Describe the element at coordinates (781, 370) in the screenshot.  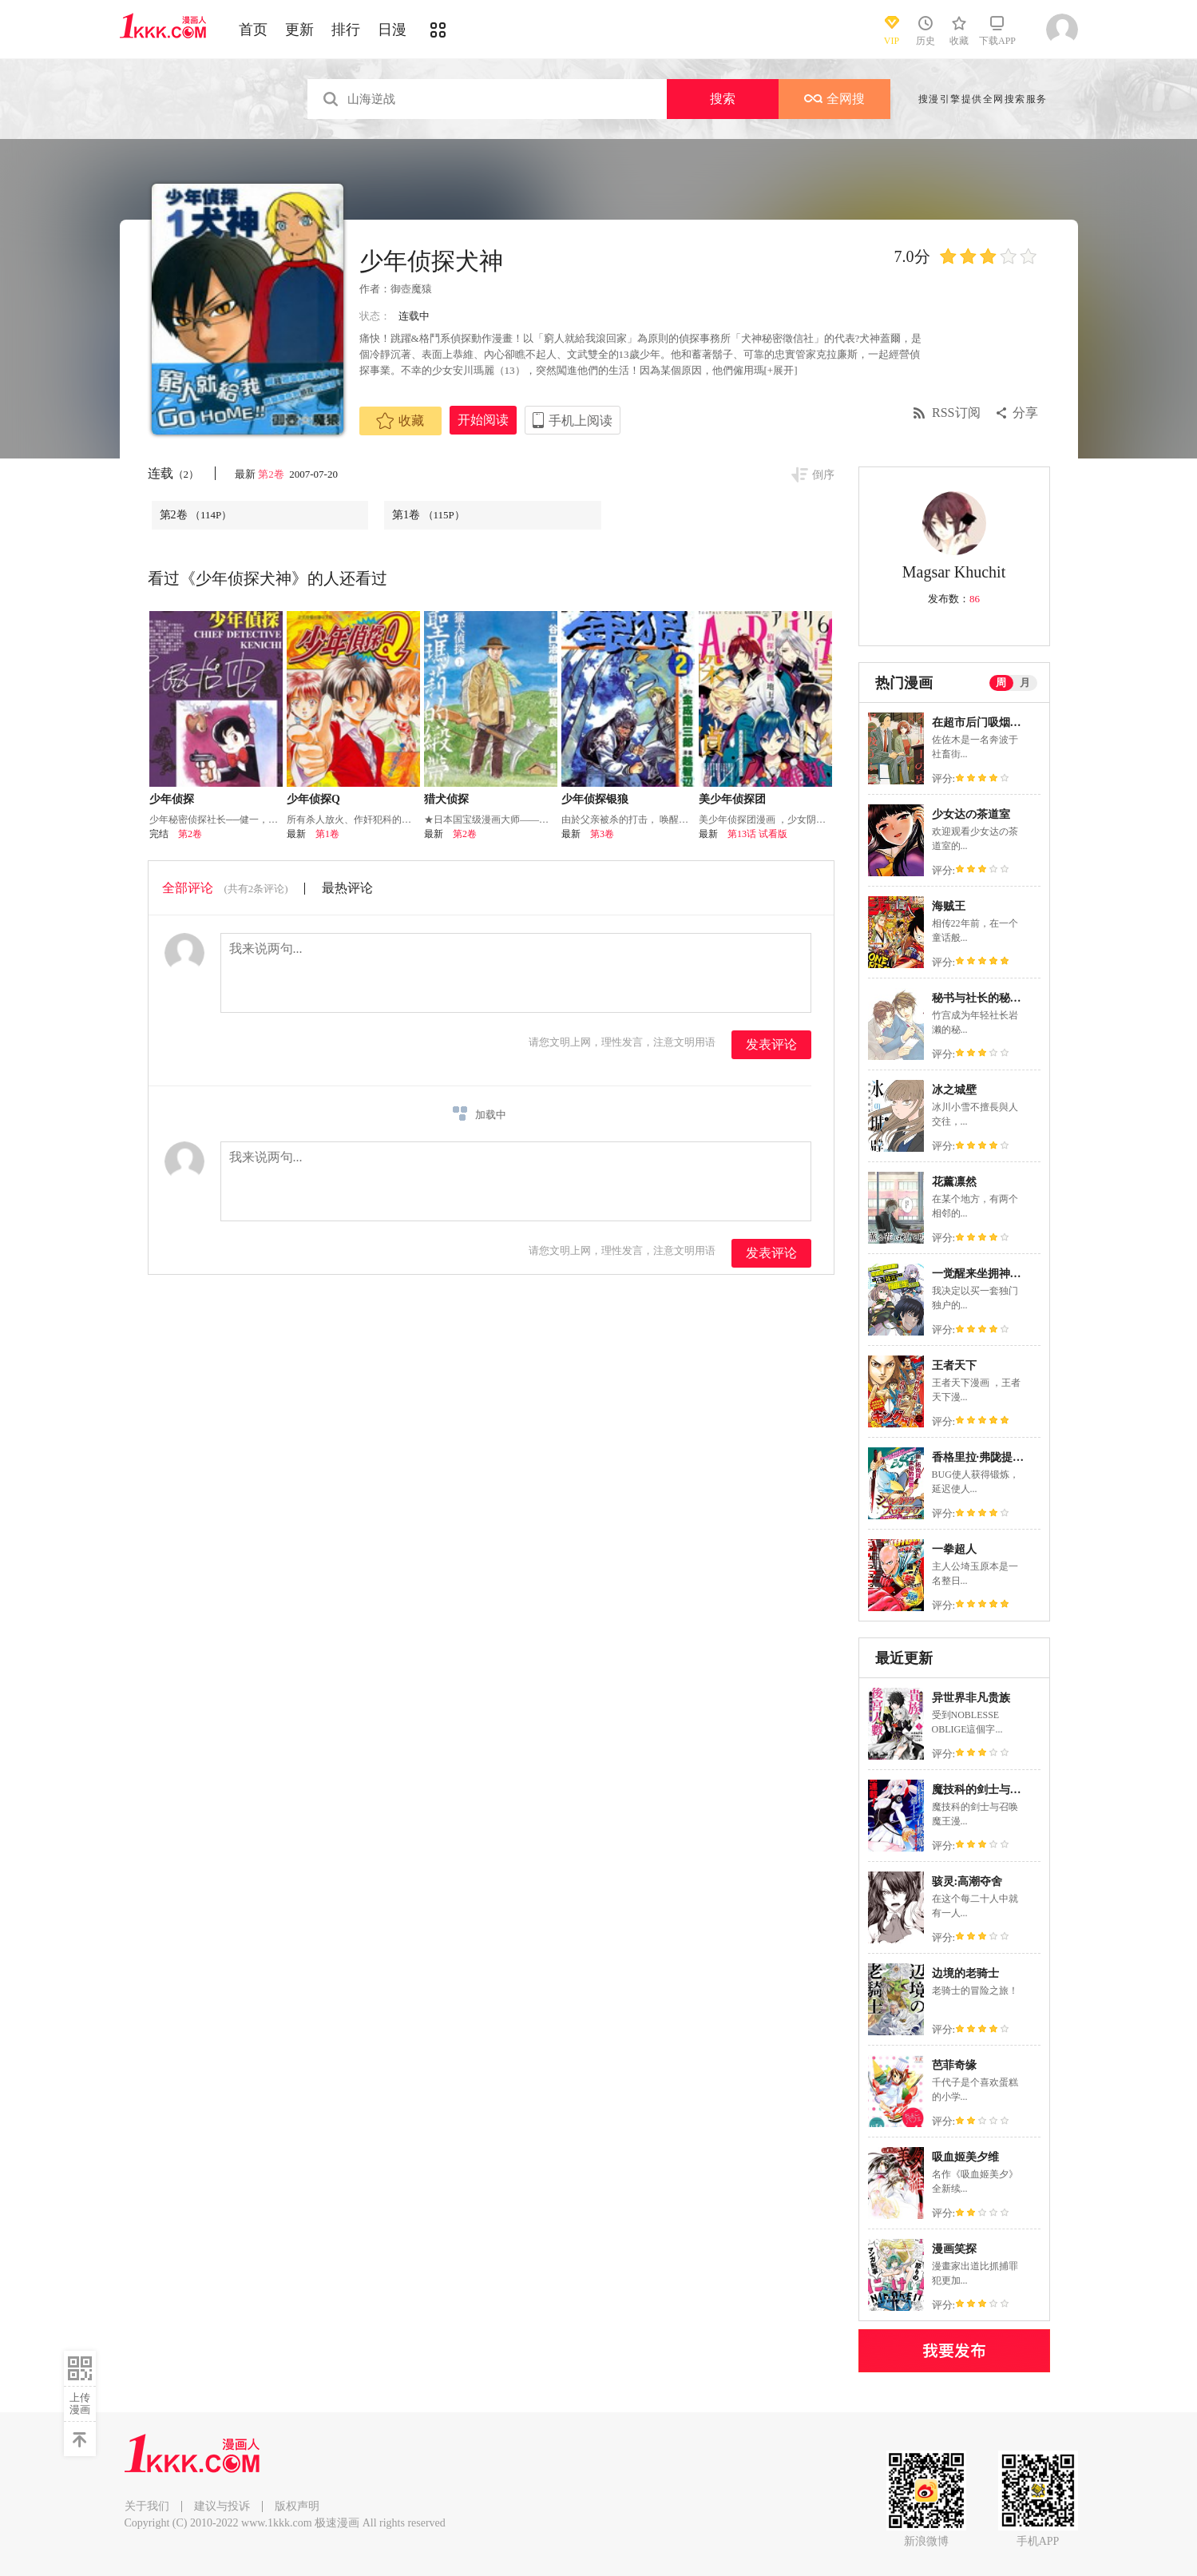
I see `[+展开]` at that location.